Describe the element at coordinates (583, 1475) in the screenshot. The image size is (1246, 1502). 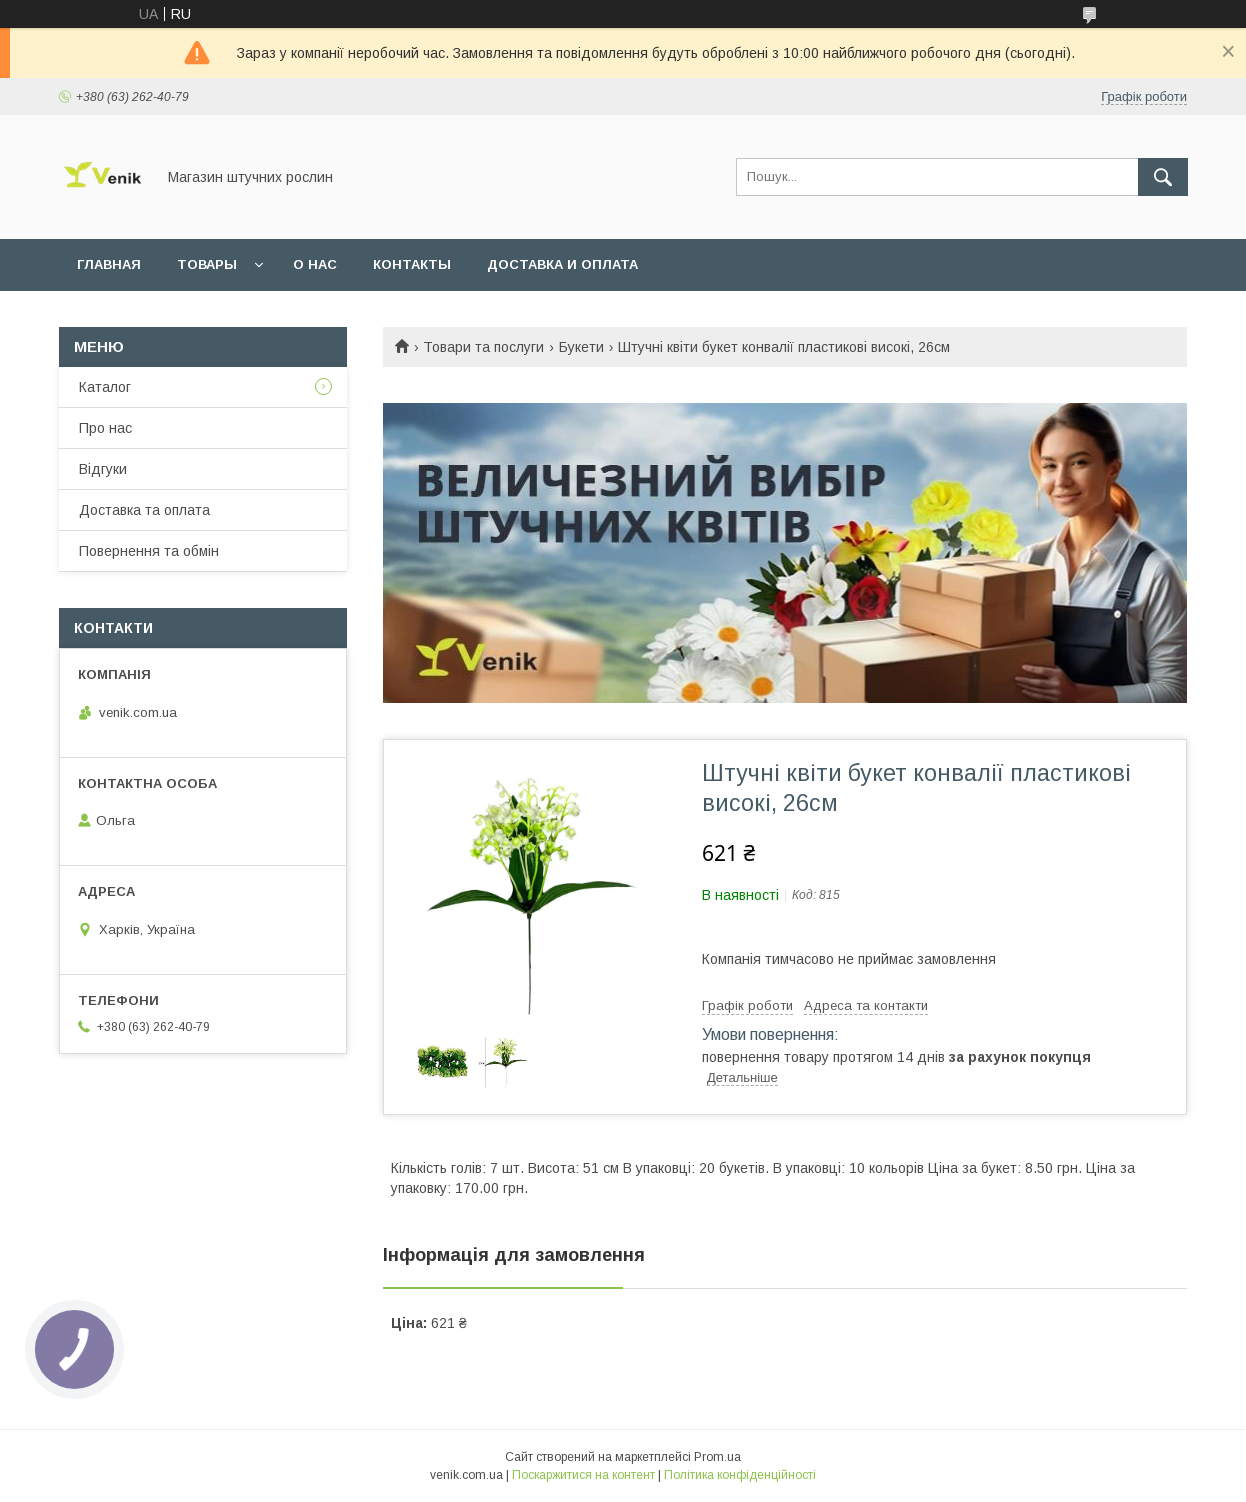
I see `Поскаржитися на контент` at that location.